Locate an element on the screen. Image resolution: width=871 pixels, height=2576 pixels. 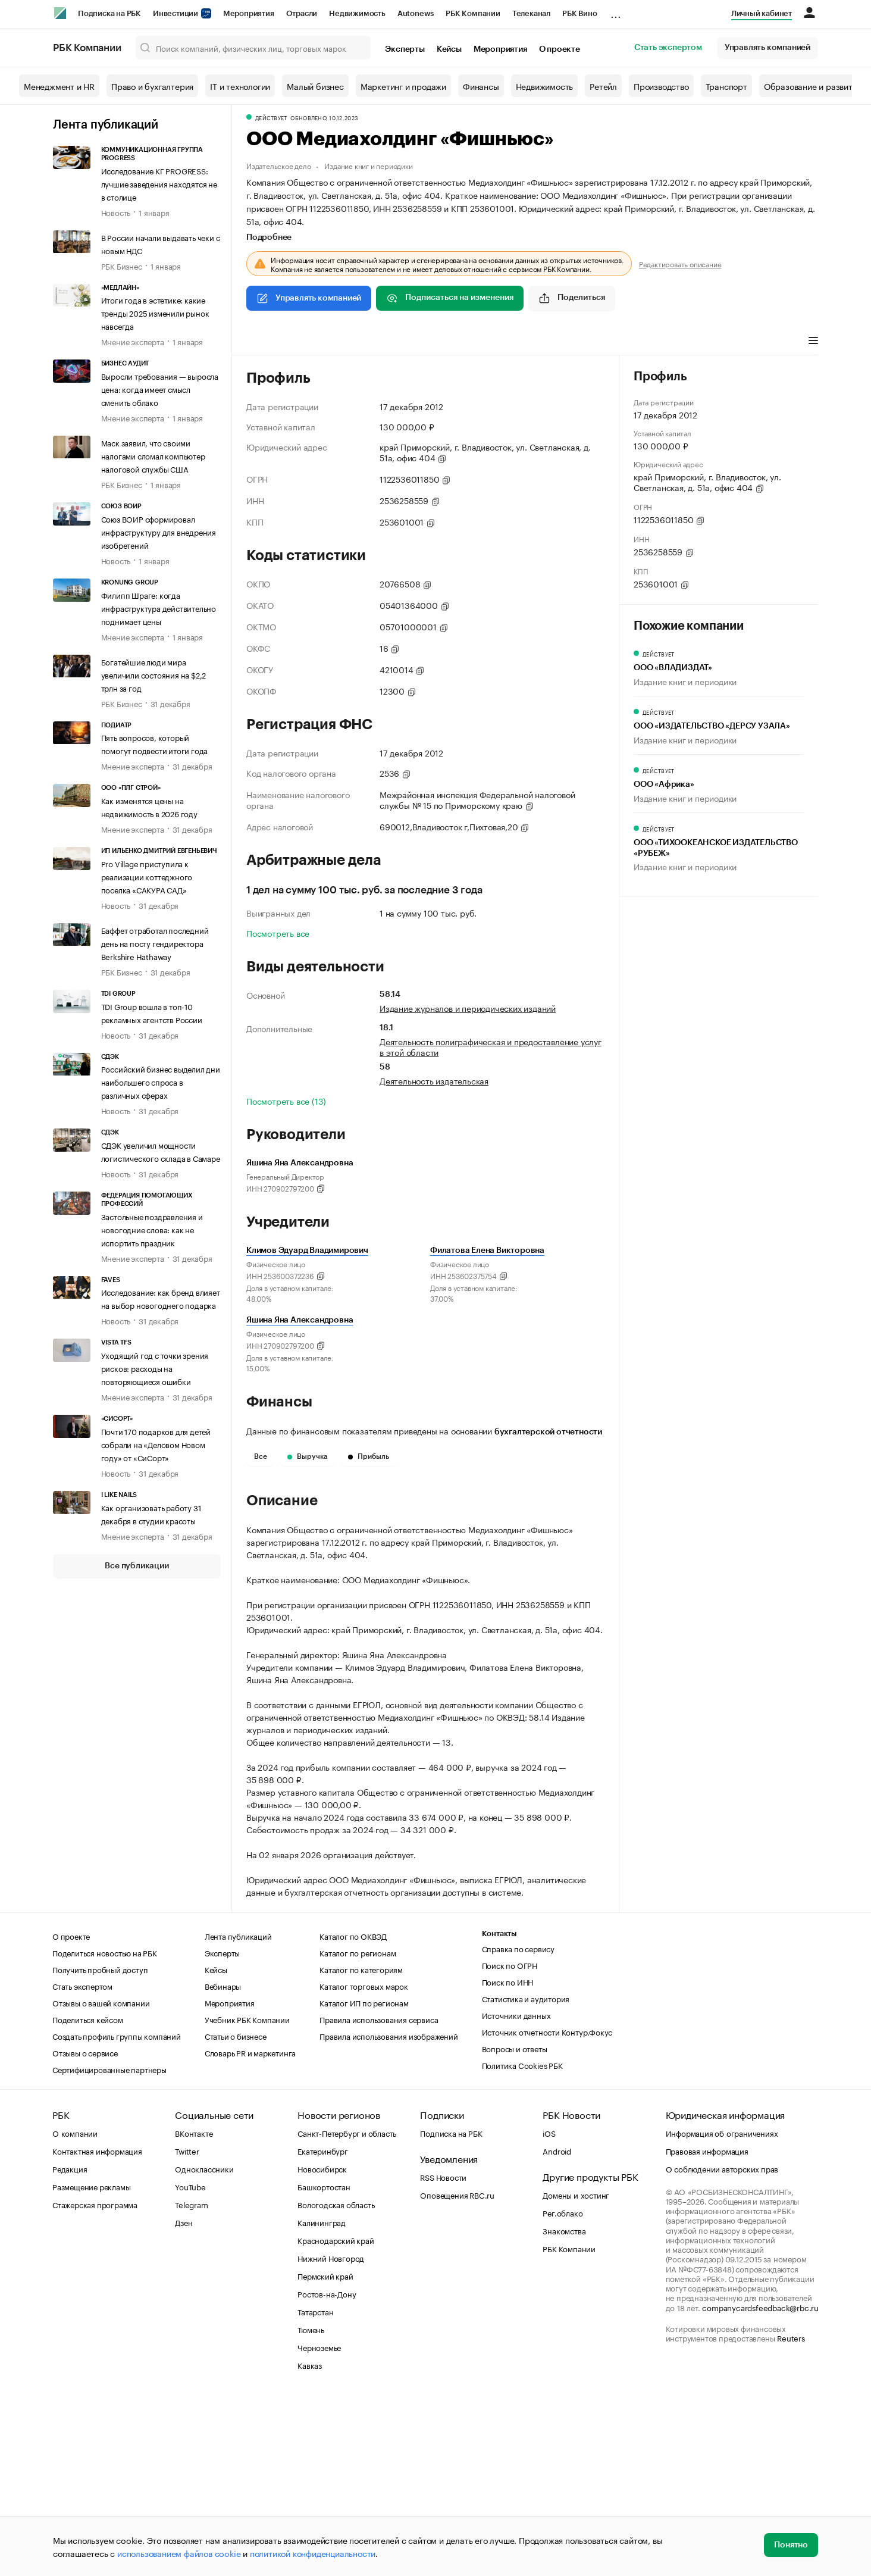
Редактировать описание is located at coordinates (680, 263).